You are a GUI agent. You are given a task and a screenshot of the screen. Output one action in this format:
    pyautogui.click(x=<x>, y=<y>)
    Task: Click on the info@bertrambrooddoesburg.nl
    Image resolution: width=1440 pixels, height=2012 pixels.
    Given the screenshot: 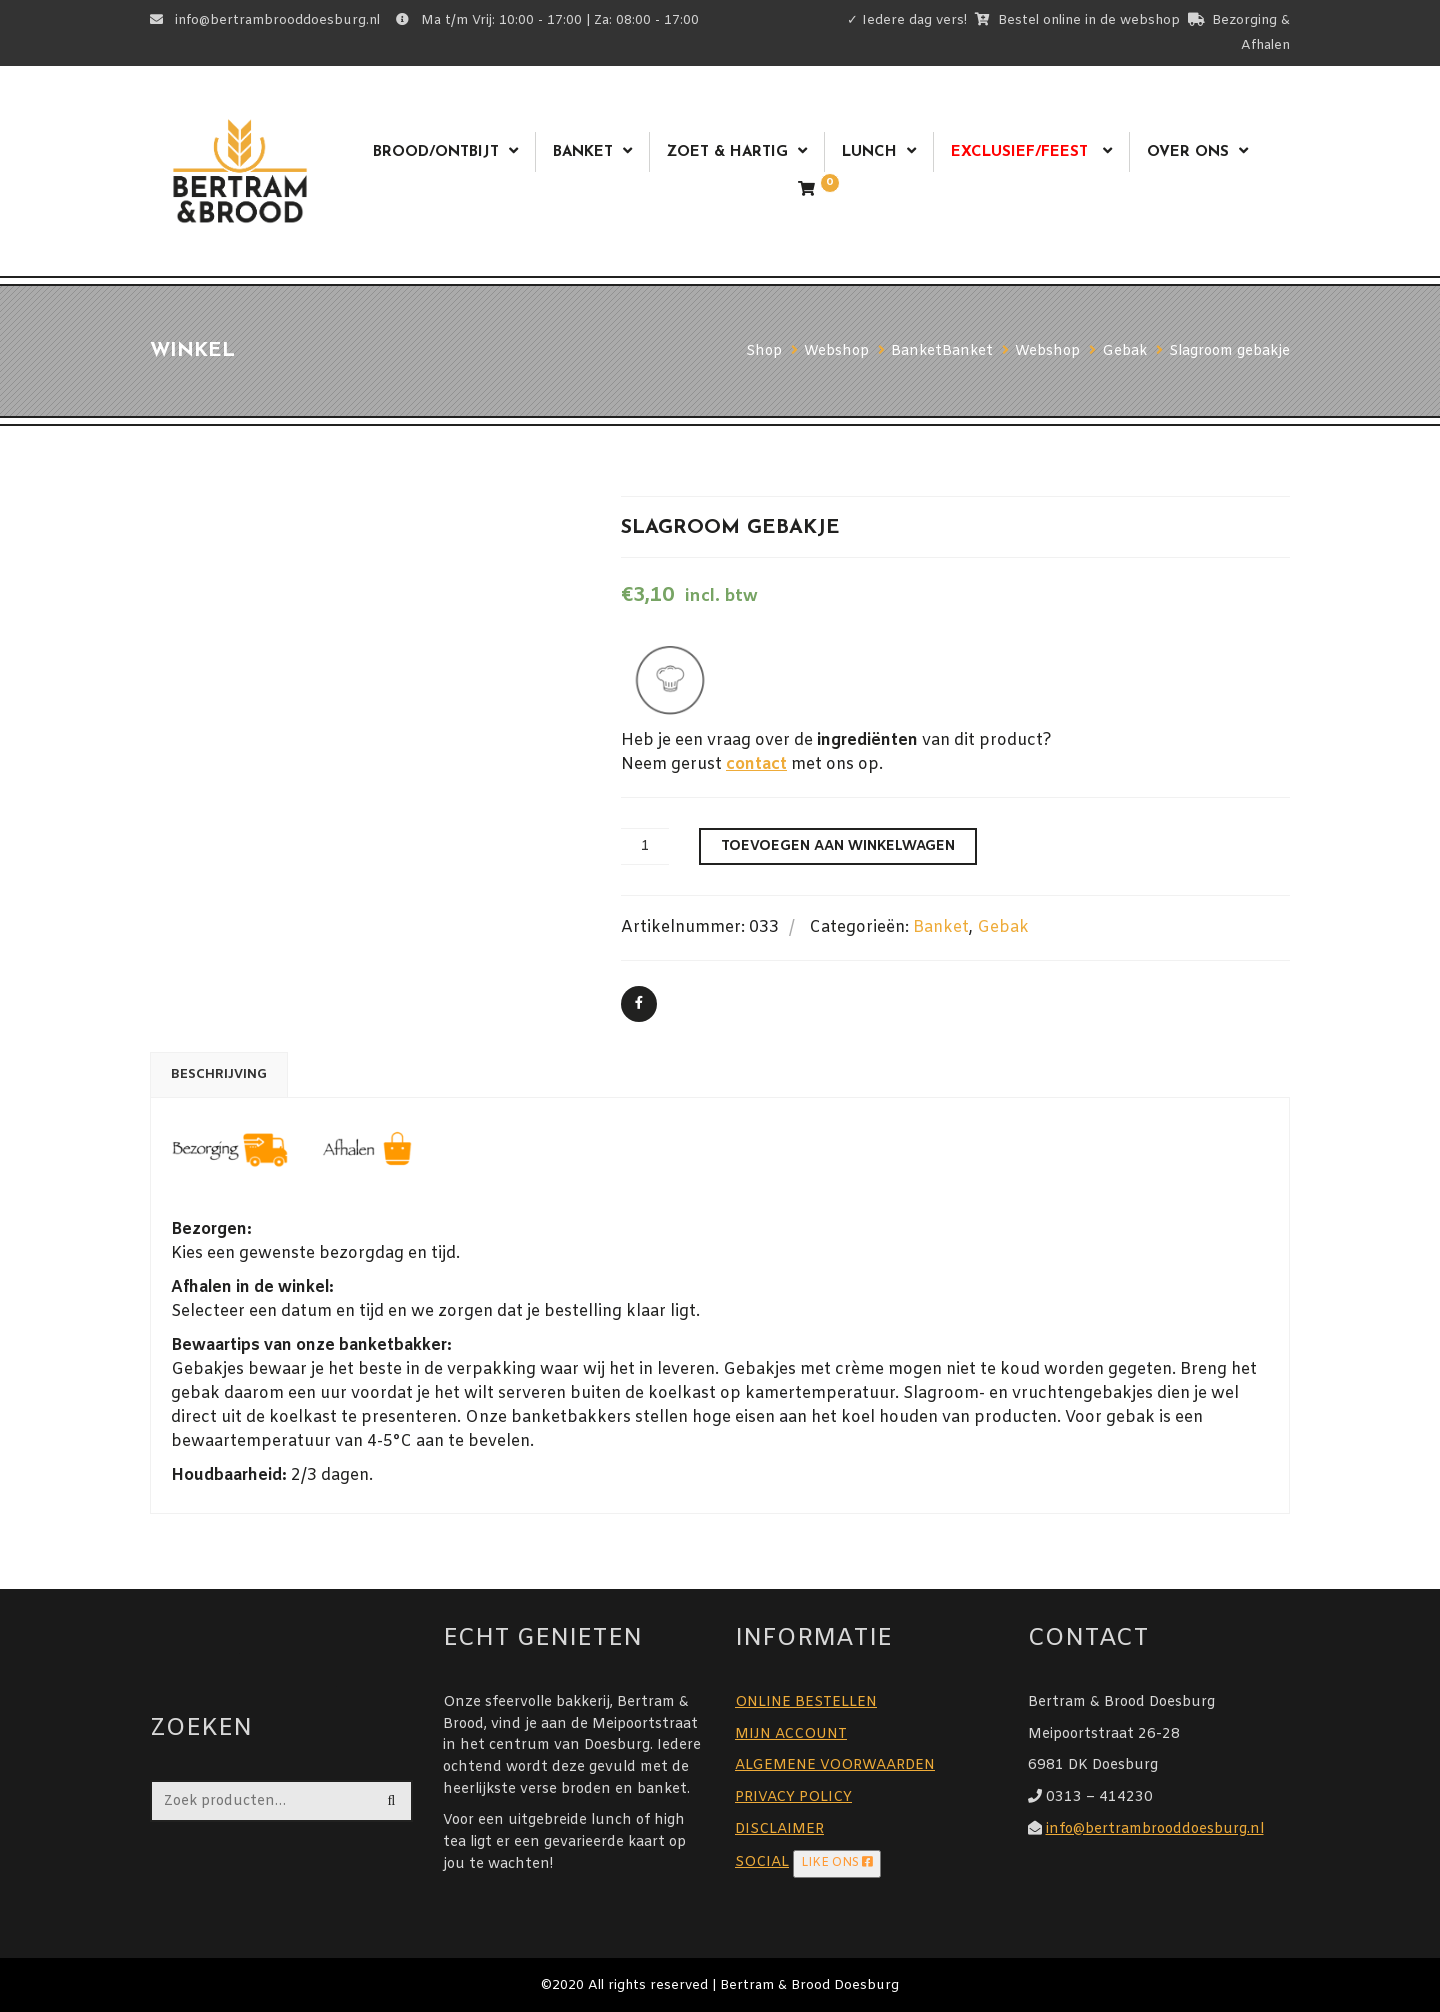 What is the action you would take?
    pyautogui.click(x=1155, y=1829)
    